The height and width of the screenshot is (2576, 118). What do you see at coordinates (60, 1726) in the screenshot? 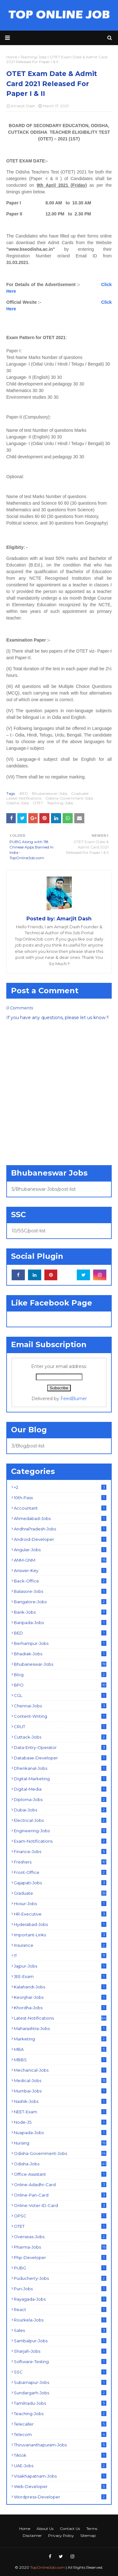
I see `CRUT` at bounding box center [60, 1726].